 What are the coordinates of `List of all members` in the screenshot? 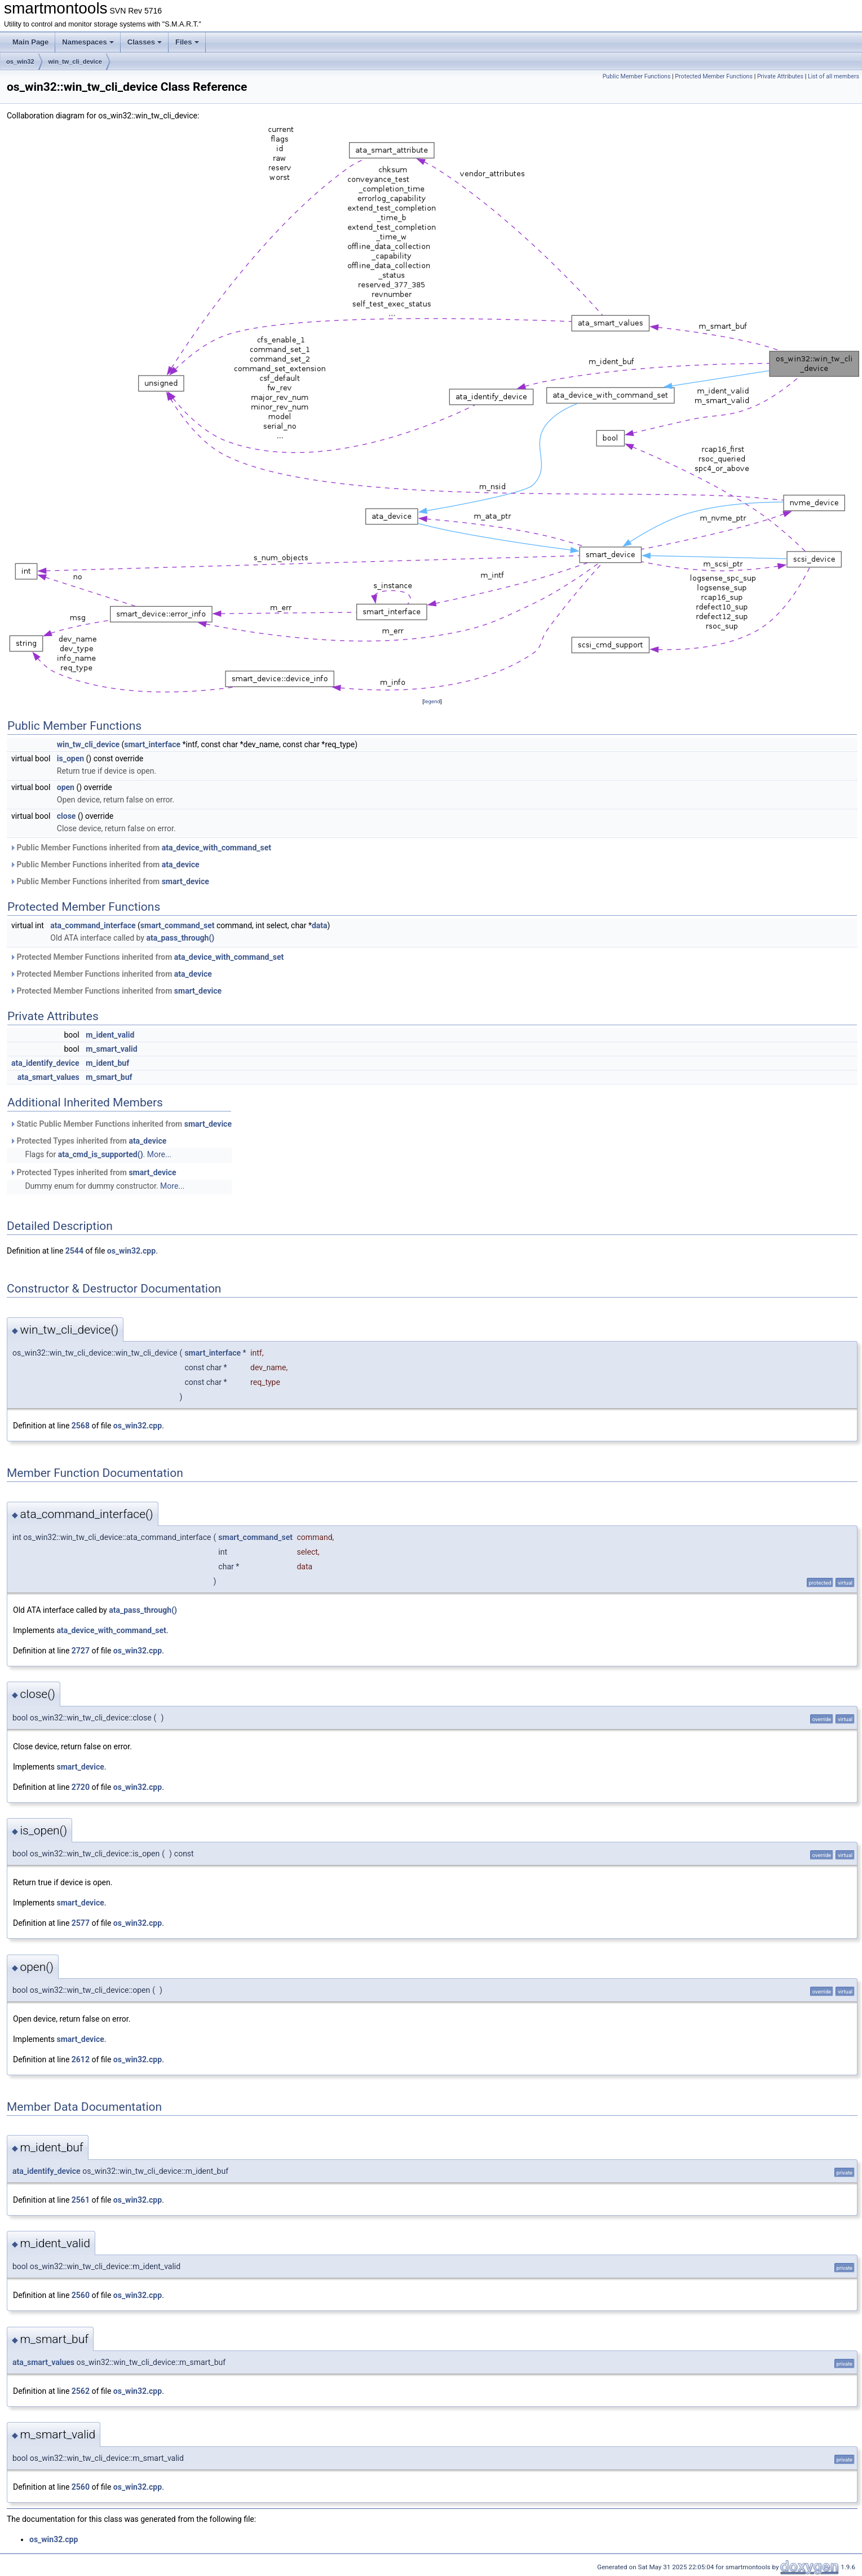 It's located at (833, 76).